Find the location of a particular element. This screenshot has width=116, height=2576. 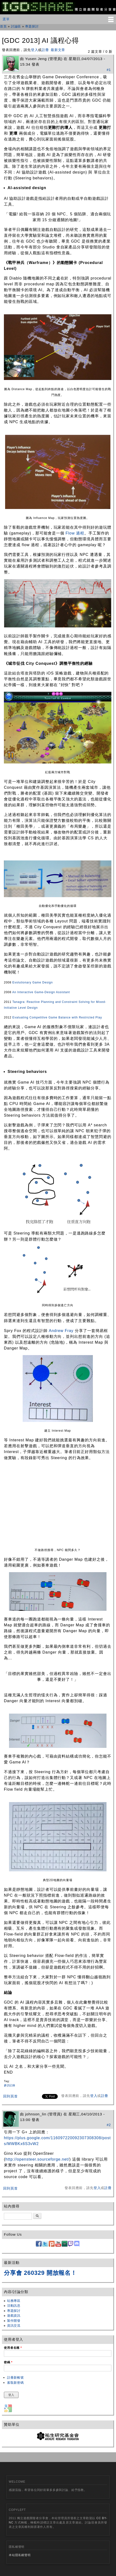

本站隱私權聲明 is located at coordinates (20, 2555).